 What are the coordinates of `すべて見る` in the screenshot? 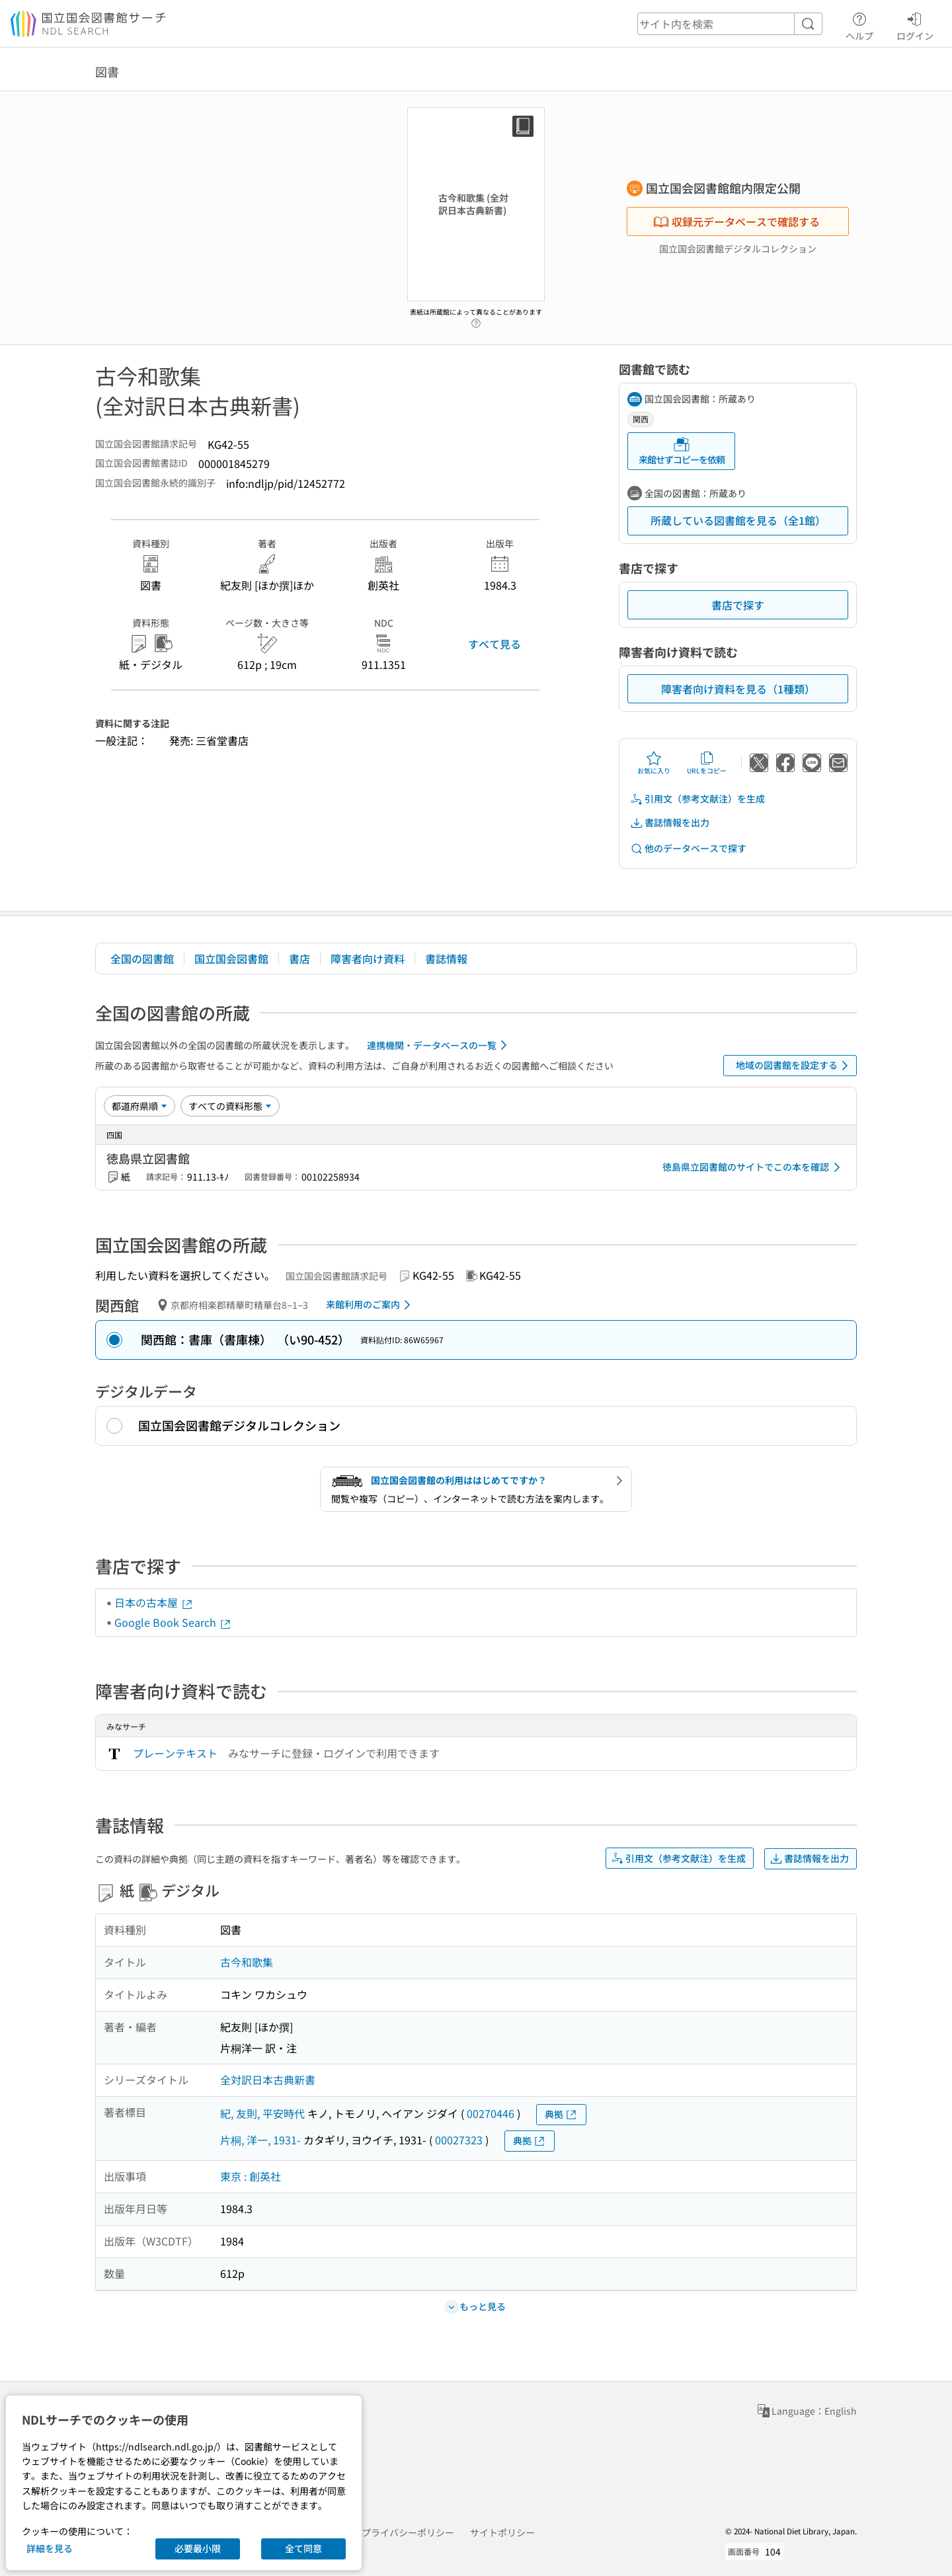 It's located at (494, 644).